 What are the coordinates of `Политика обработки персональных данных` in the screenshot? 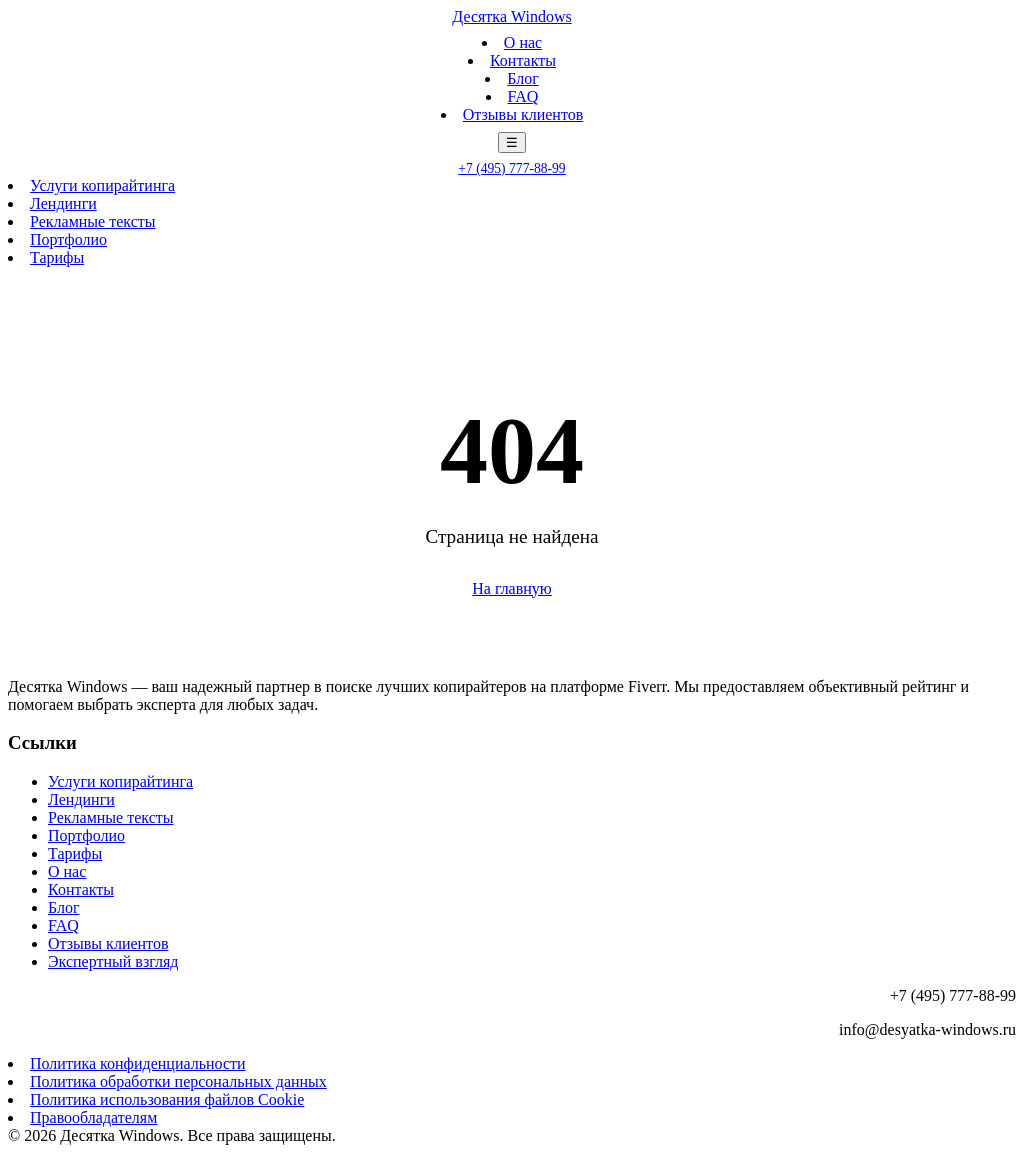 It's located at (178, 1081).